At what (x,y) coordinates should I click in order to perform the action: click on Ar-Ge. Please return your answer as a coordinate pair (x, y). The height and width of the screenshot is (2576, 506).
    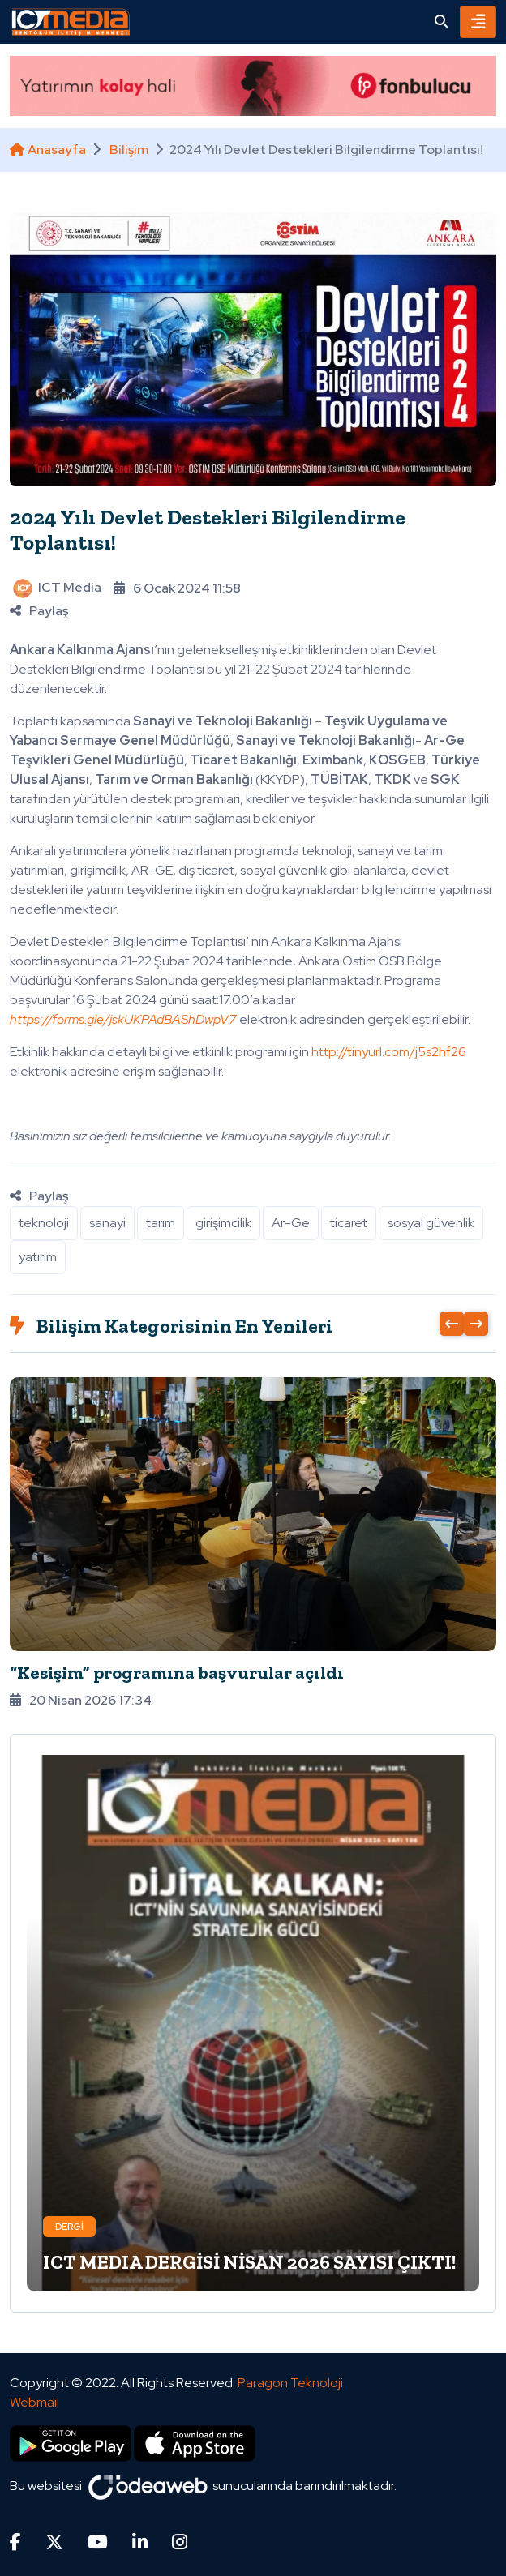
    Looking at the image, I should click on (291, 1222).